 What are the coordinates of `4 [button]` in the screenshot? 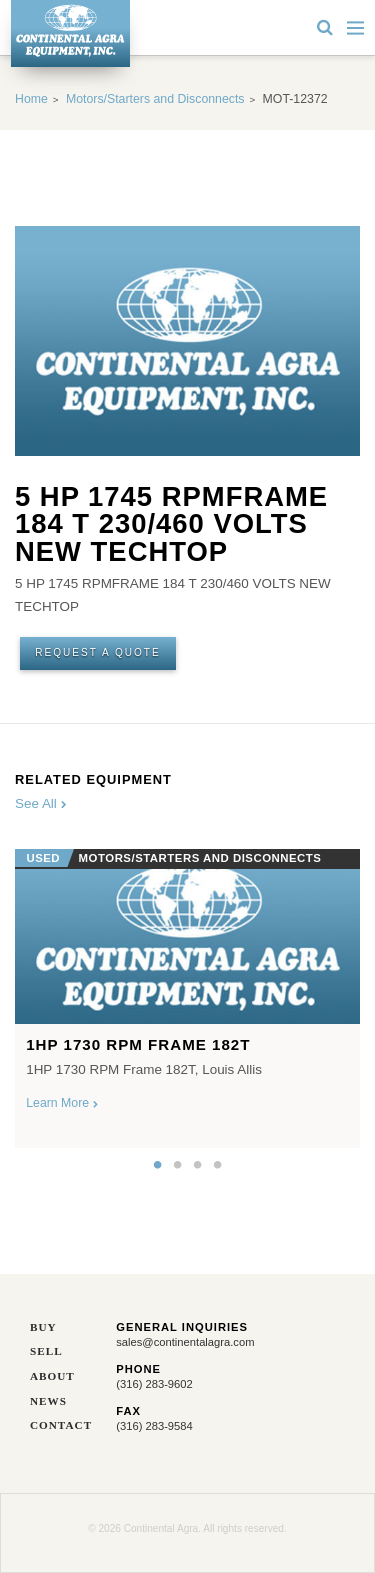 It's located at (218, 1165).